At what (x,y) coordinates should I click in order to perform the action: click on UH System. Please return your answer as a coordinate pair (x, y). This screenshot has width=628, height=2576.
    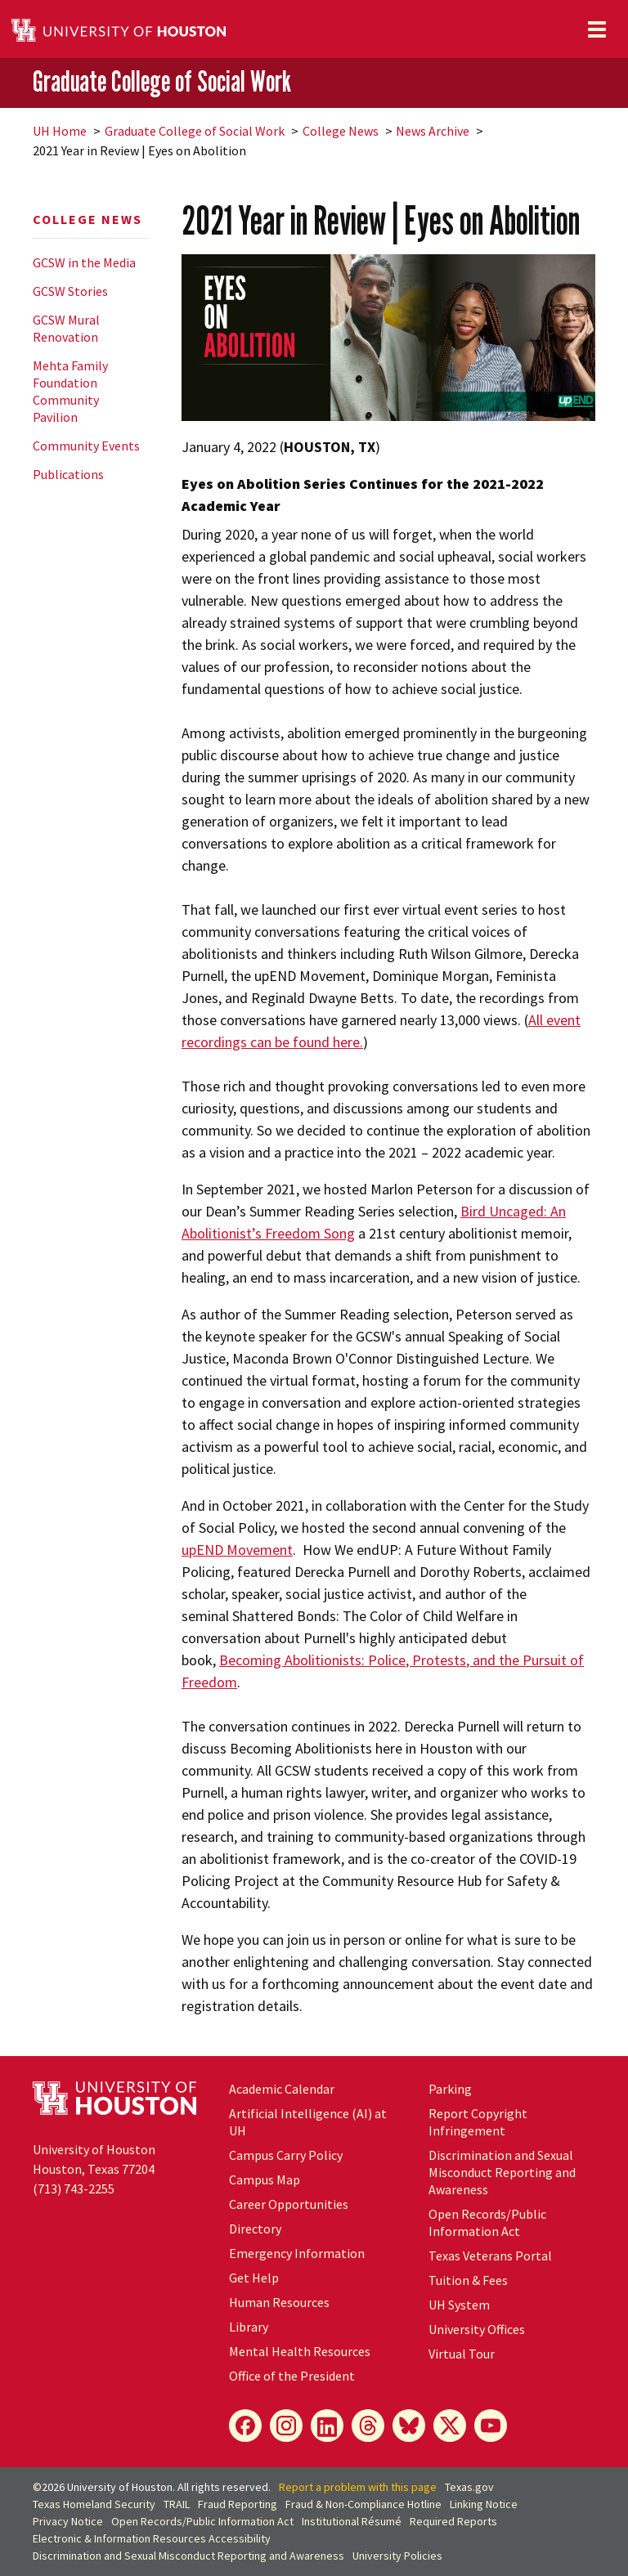
    Looking at the image, I should click on (459, 2304).